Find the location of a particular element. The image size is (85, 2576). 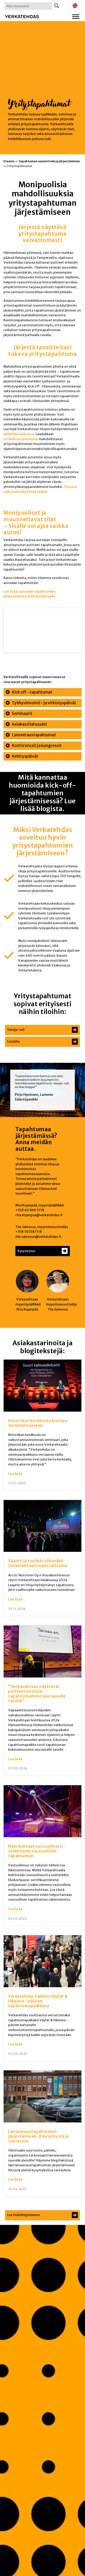

+358 40 868 2158 is located at coordinates (29, 1210).